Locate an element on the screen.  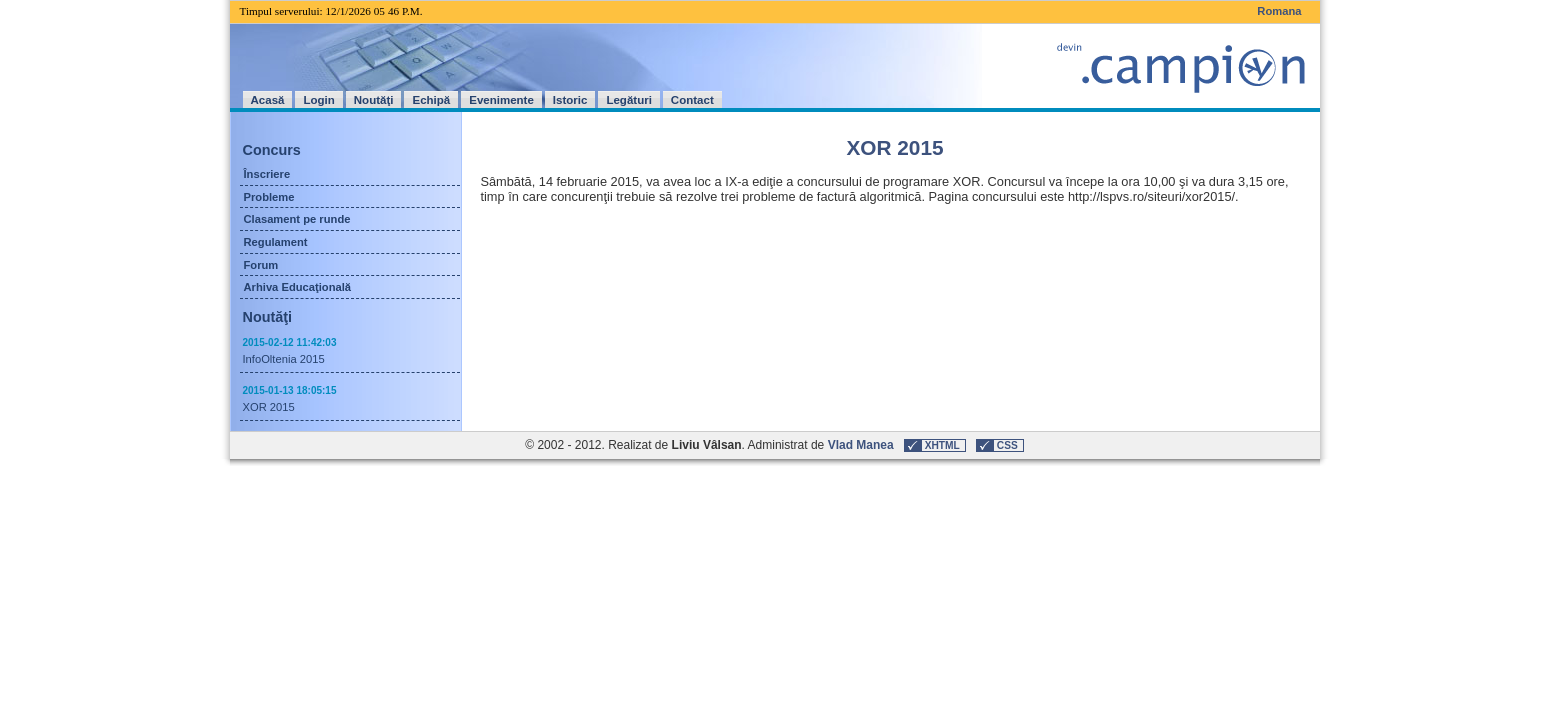
Regulament is located at coordinates (276, 242).